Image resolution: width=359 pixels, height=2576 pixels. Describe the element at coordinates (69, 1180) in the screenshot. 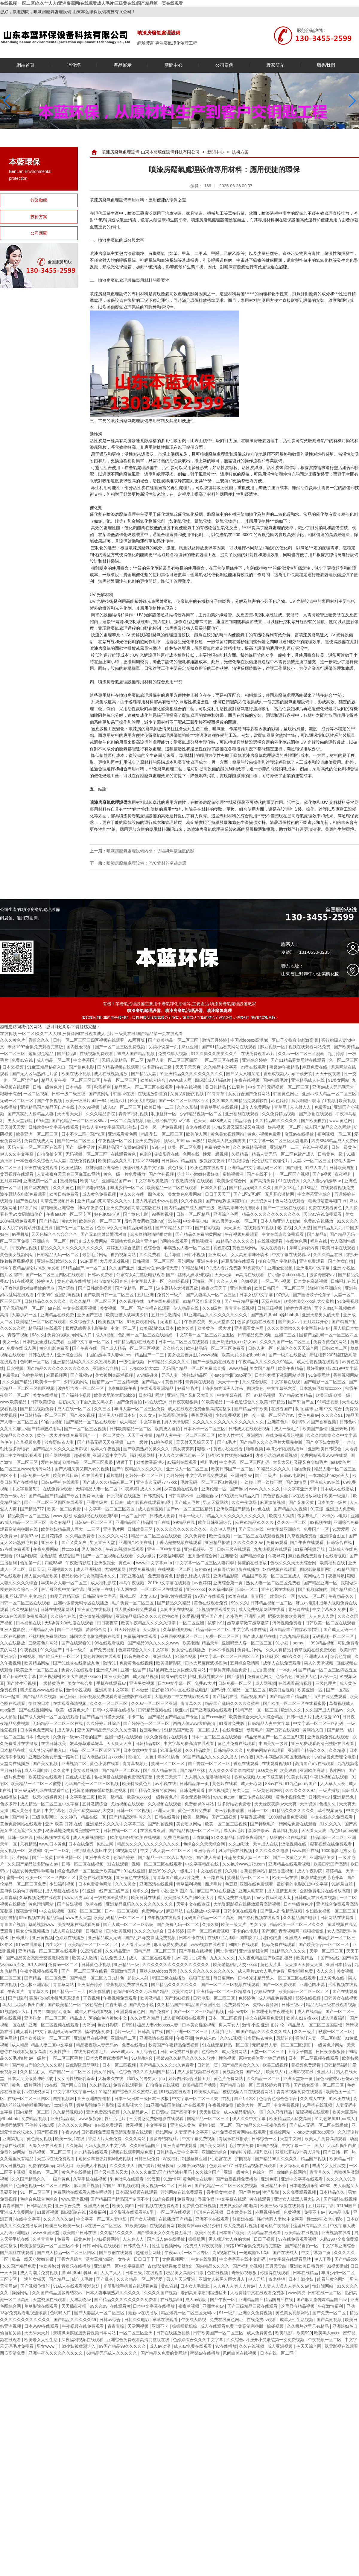

I see `蜜桃传媒` at that location.